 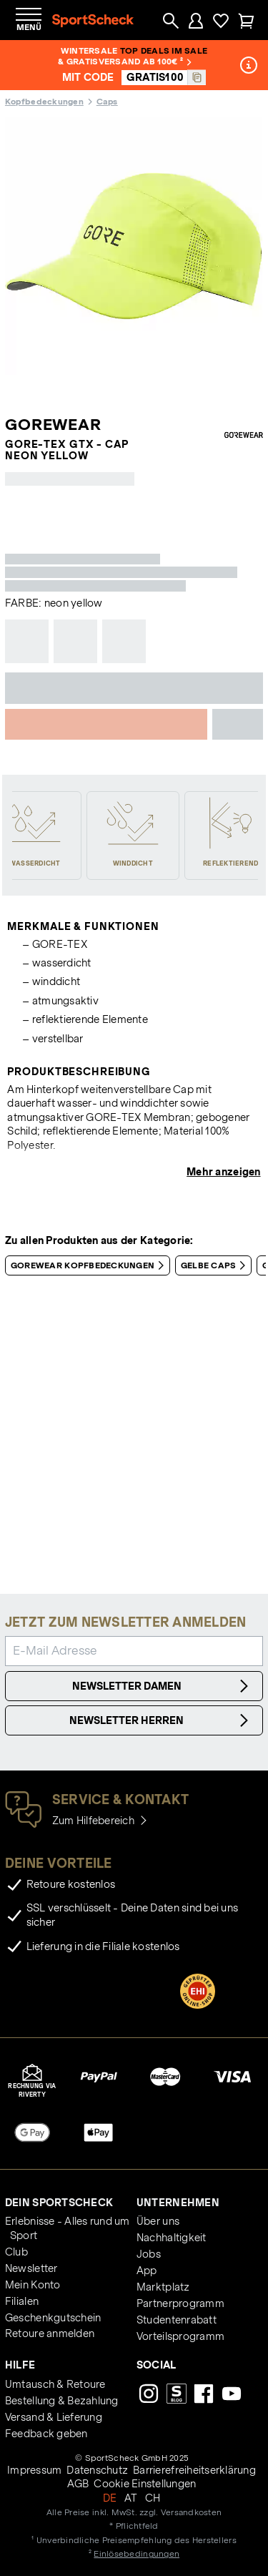 What do you see at coordinates (110, 2498) in the screenshot?
I see `DE` at bounding box center [110, 2498].